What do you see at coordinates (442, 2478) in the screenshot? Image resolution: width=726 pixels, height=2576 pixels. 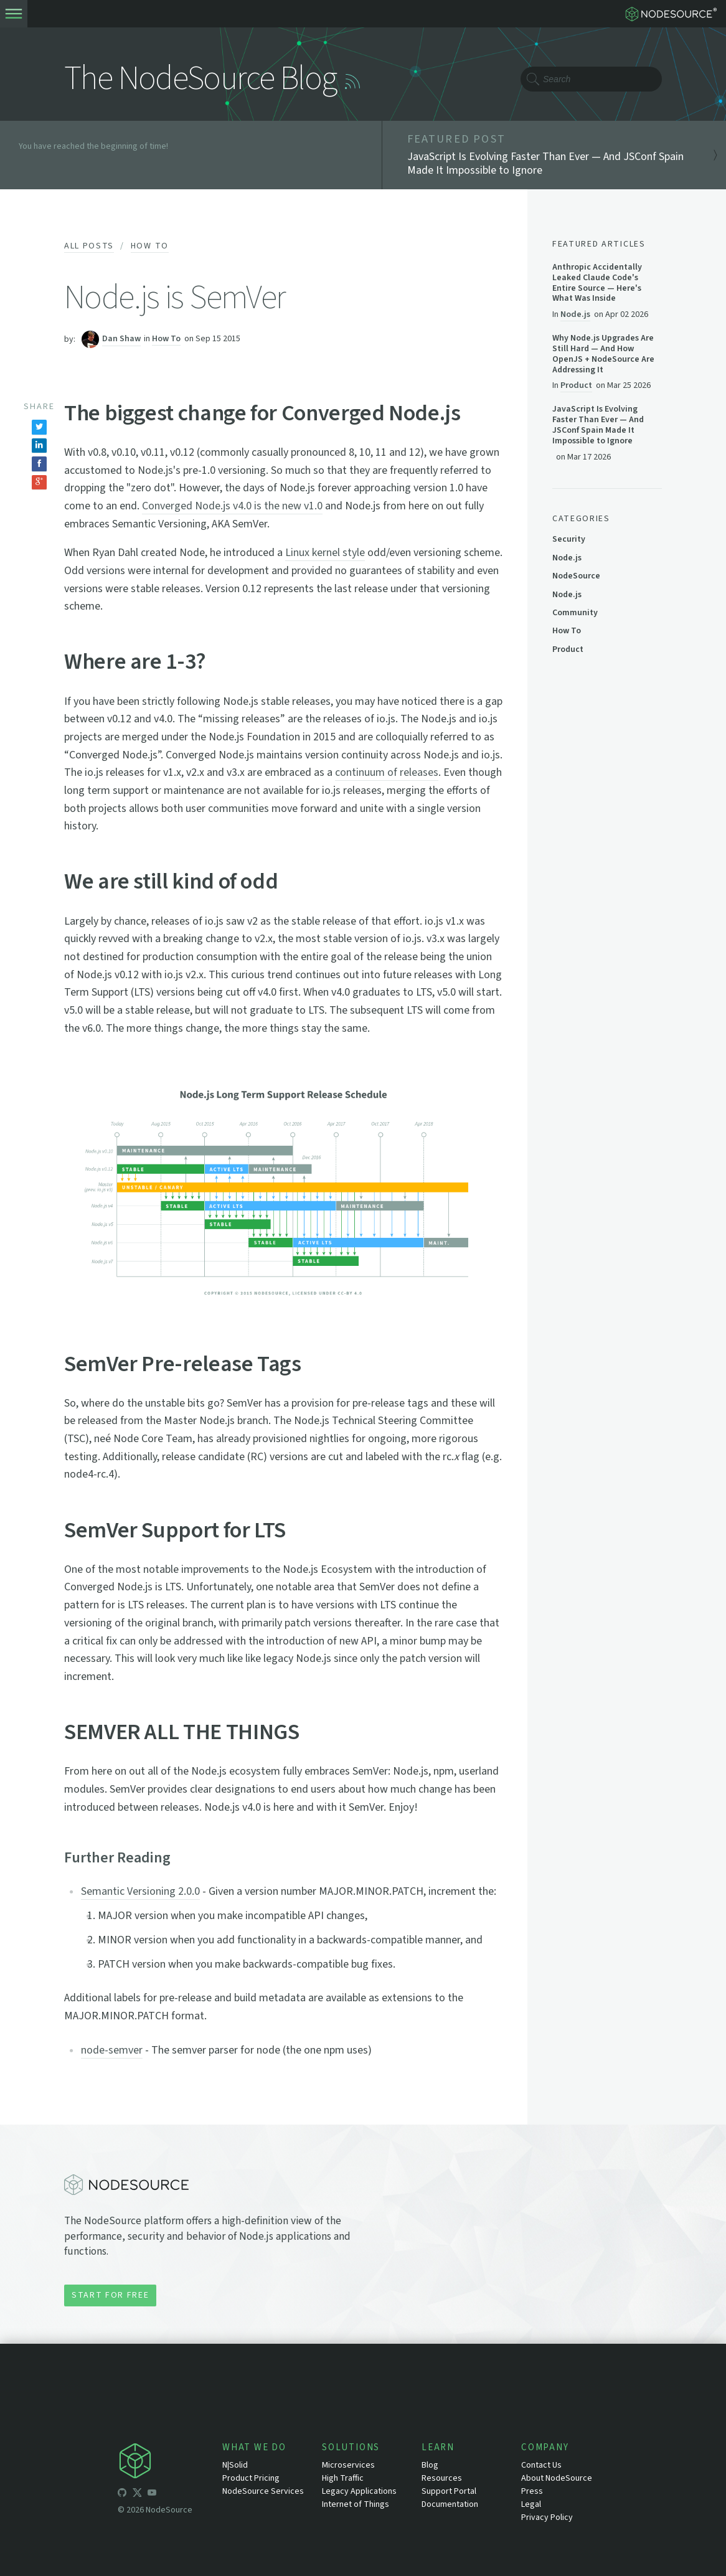 I see `Resources` at bounding box center [442, 2478].